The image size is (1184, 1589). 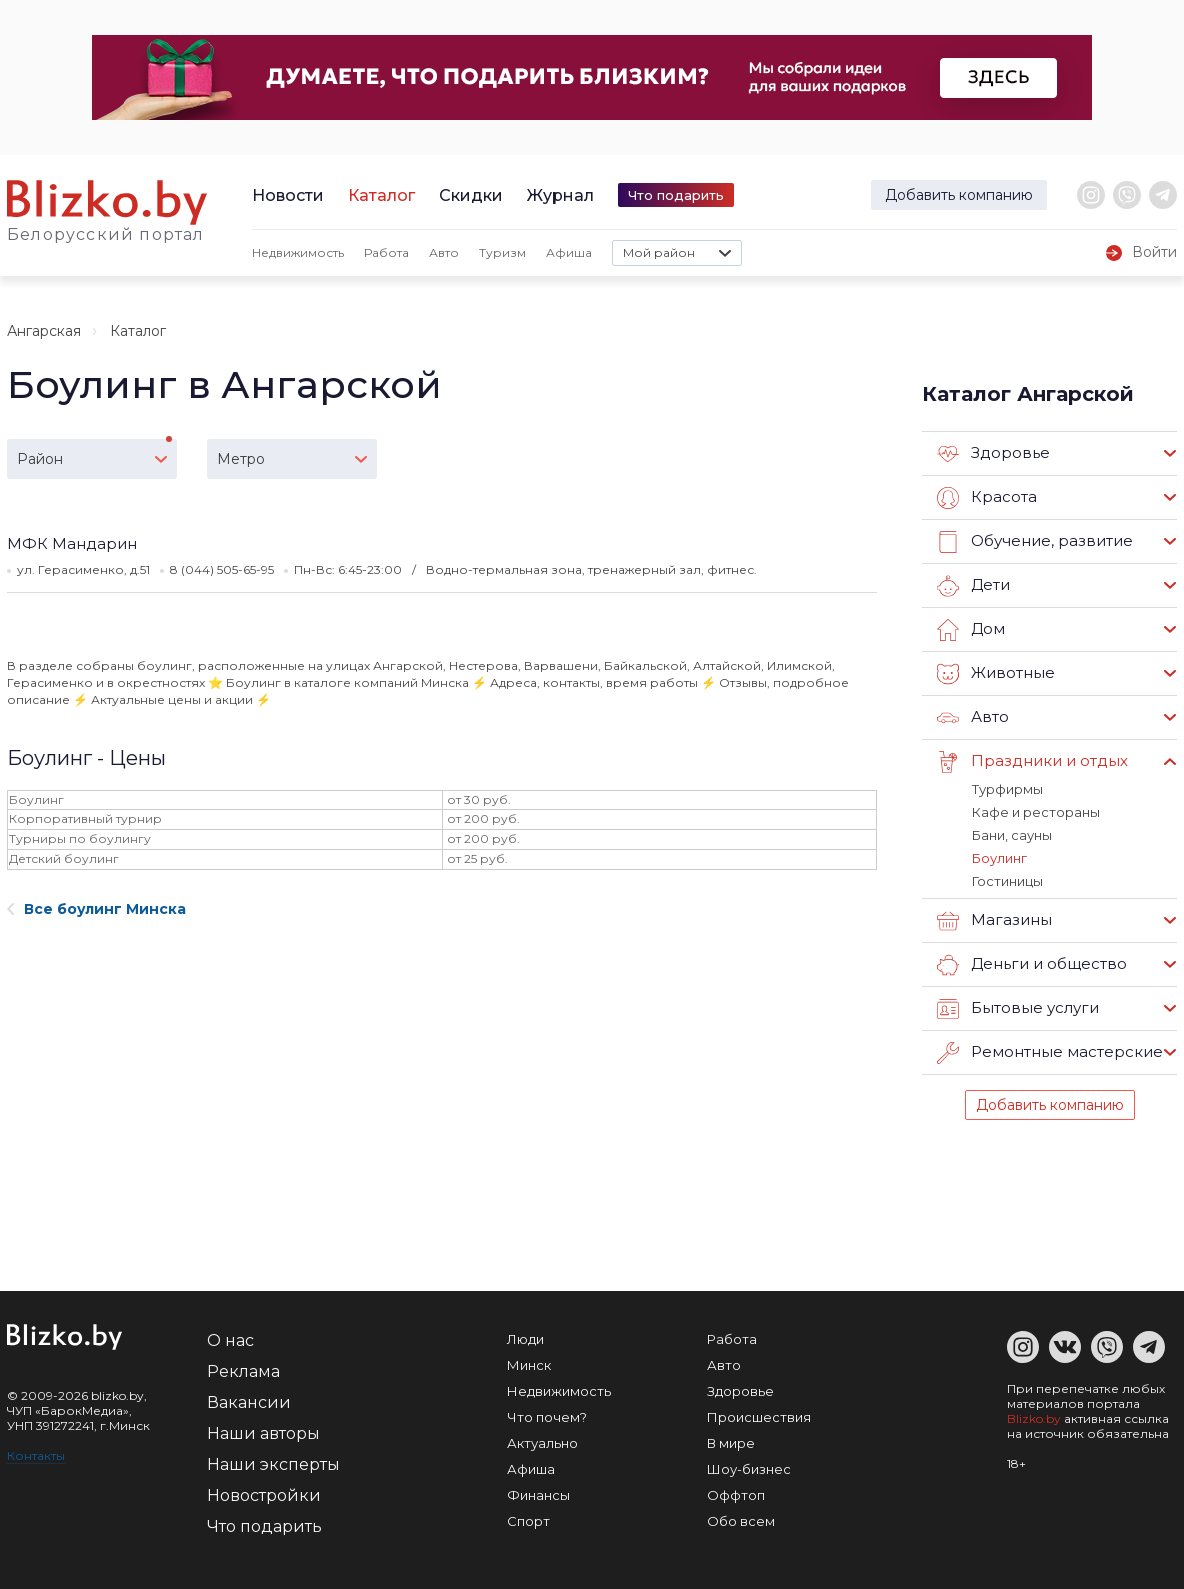 I want to click on Красота, so click(x=987, y=498).